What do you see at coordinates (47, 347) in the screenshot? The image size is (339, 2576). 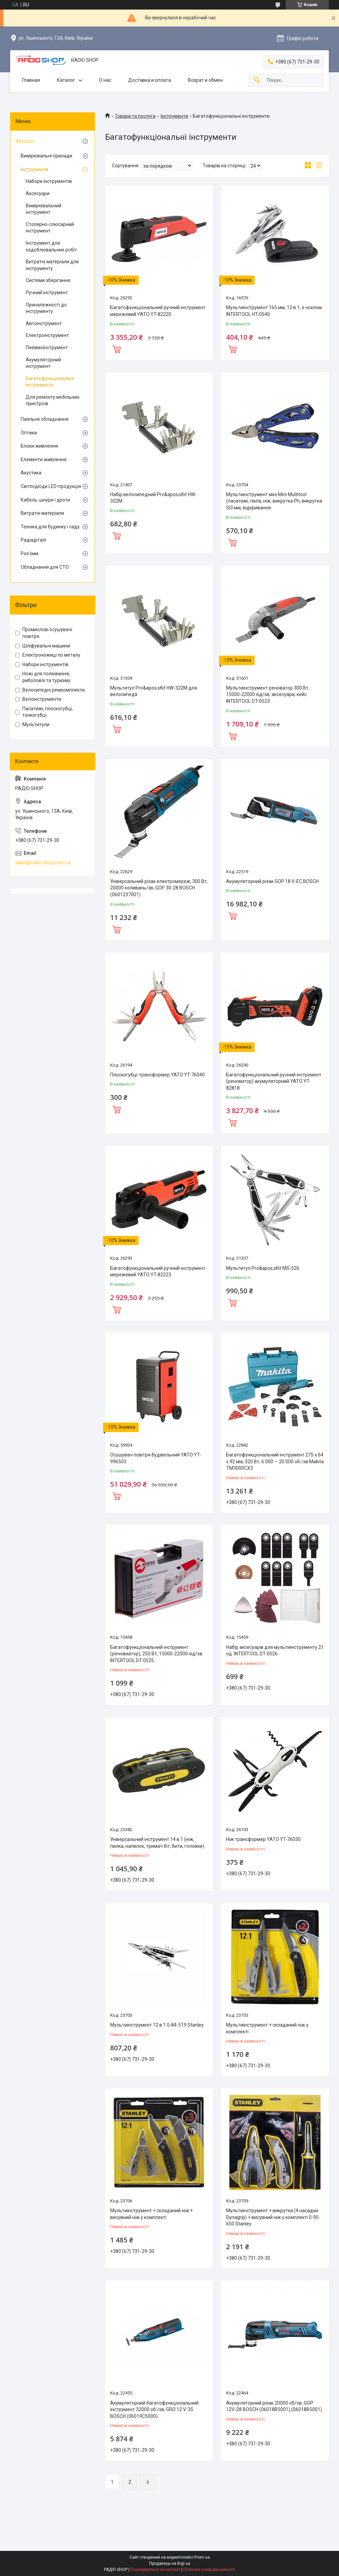 I see `Пневмоінструмент` at bounding box center [47, 347].